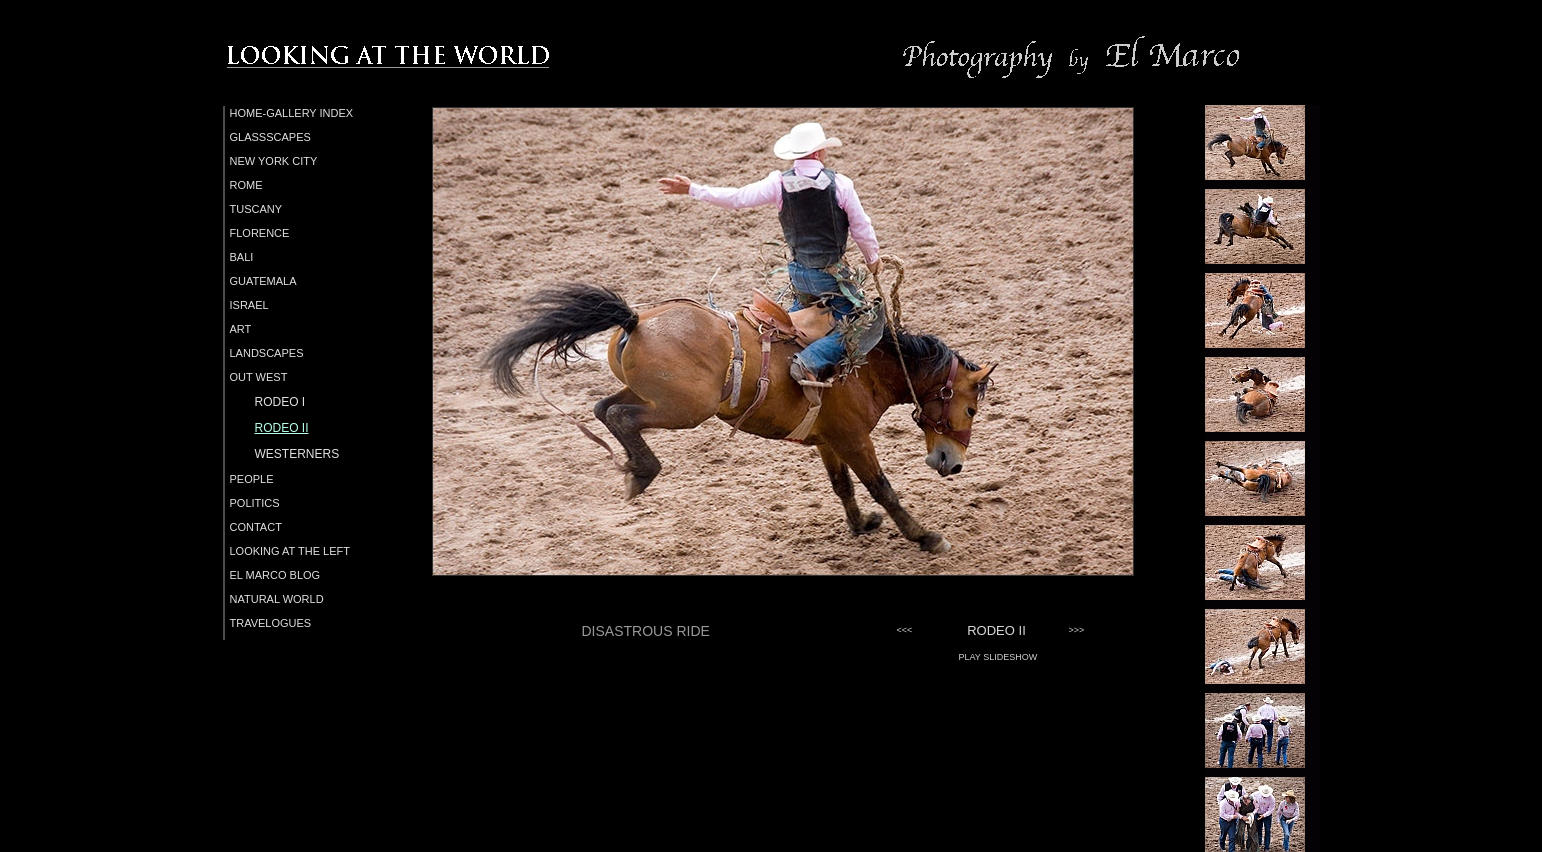  What do you see at coordinates (271, 623) in the screenshot?
I see `TRAVELOGUES` at bounding box center [271, 623].